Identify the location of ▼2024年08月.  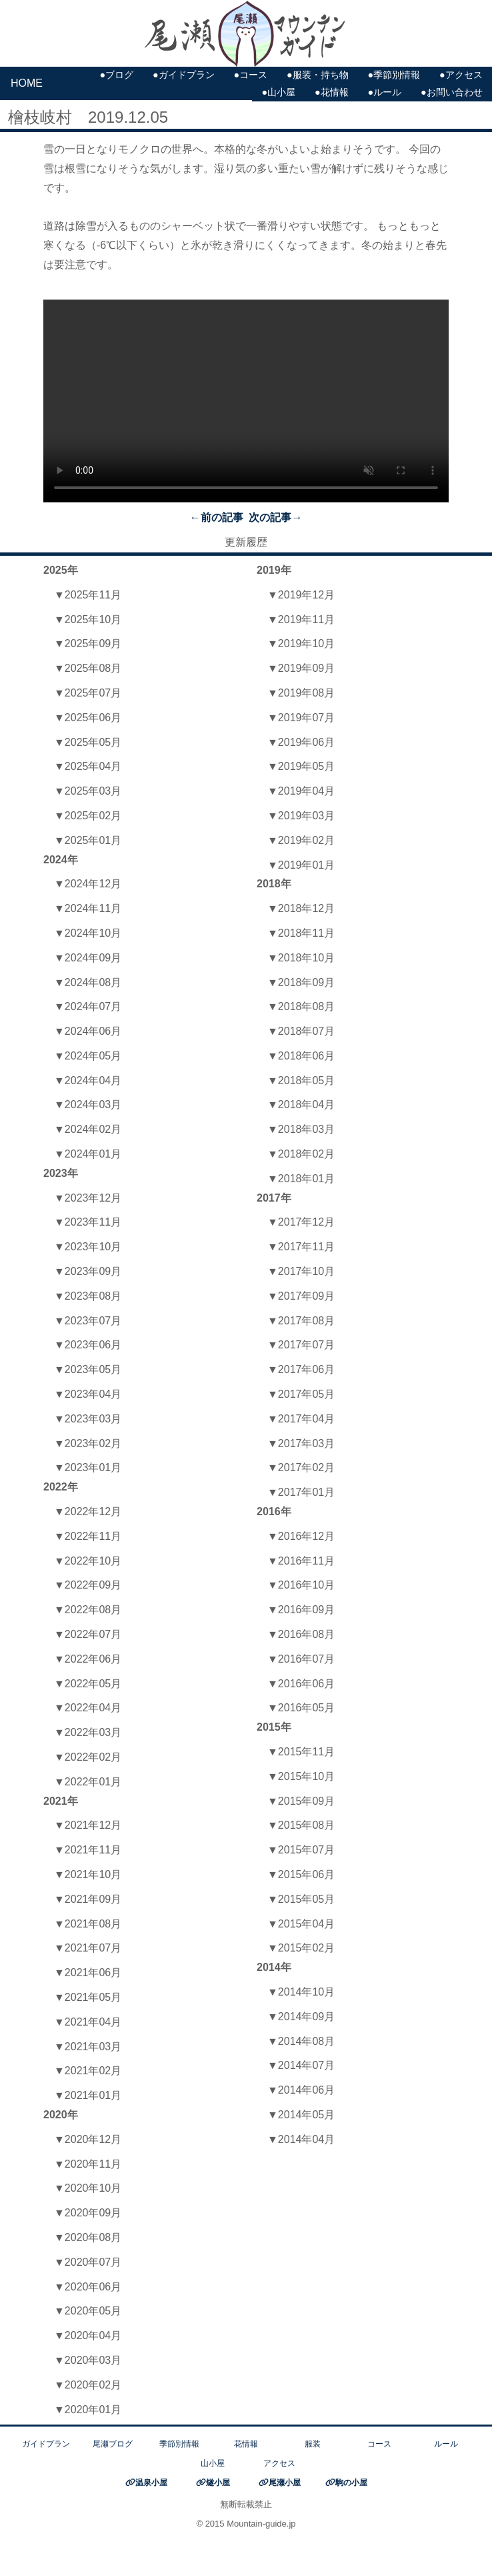
(87, 982).